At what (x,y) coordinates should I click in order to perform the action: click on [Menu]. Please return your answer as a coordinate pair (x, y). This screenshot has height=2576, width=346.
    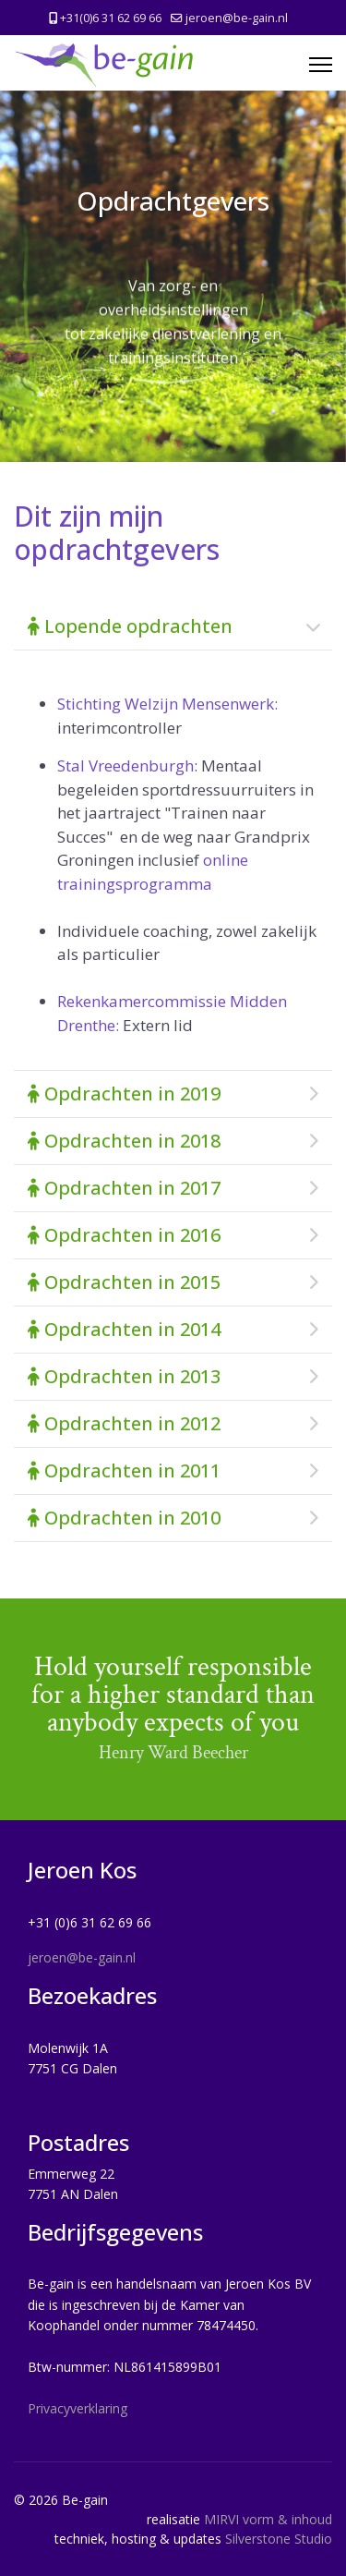
    Looking at the image, I should click on (320, 64).